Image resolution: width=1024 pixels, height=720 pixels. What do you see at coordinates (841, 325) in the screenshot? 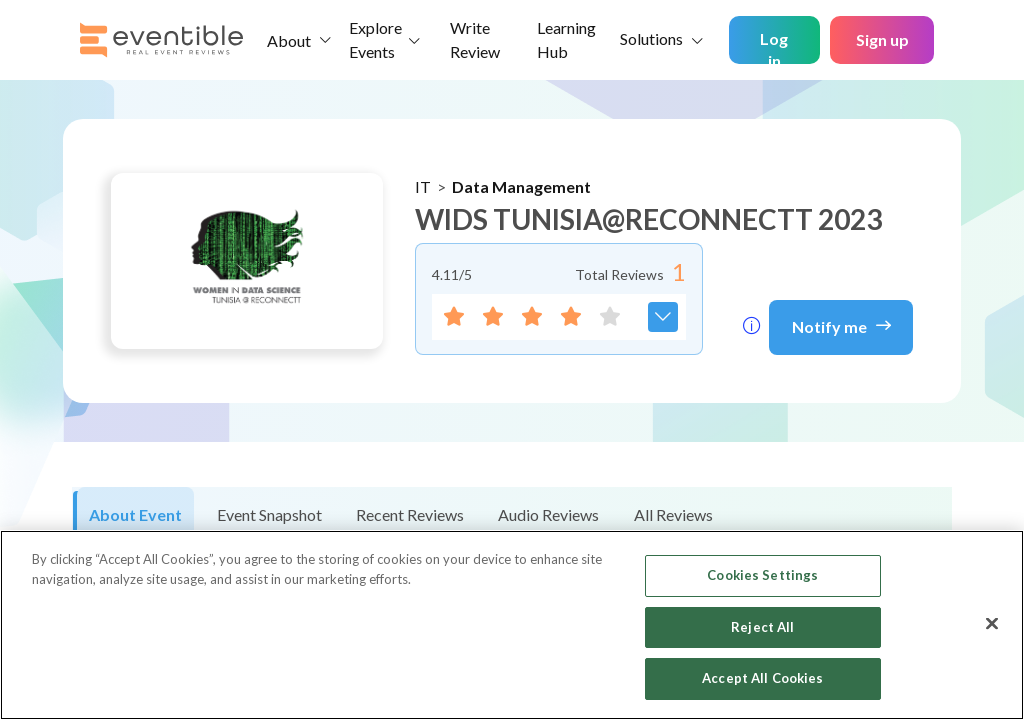
I see `Notify me` at bounding box center [841, 325].